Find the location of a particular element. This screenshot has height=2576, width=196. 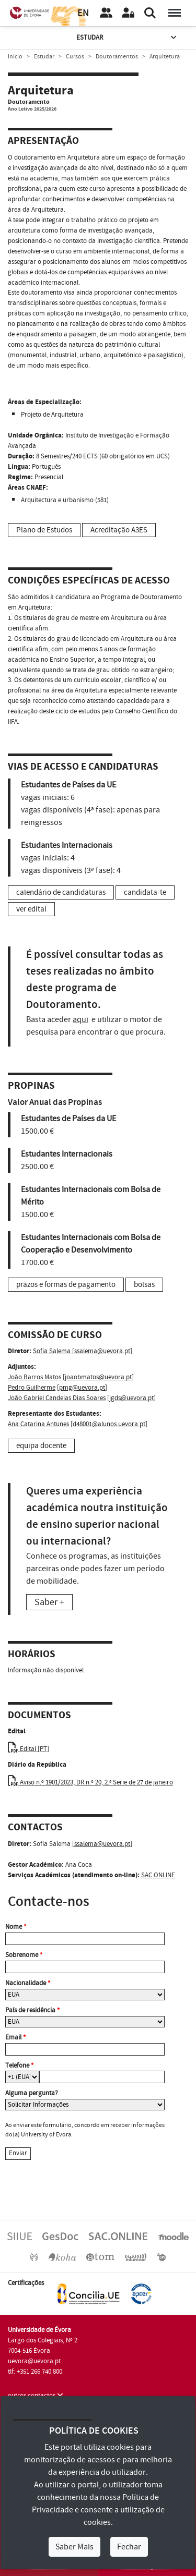

Edital [PT] is located at coordinates (28, 1749).